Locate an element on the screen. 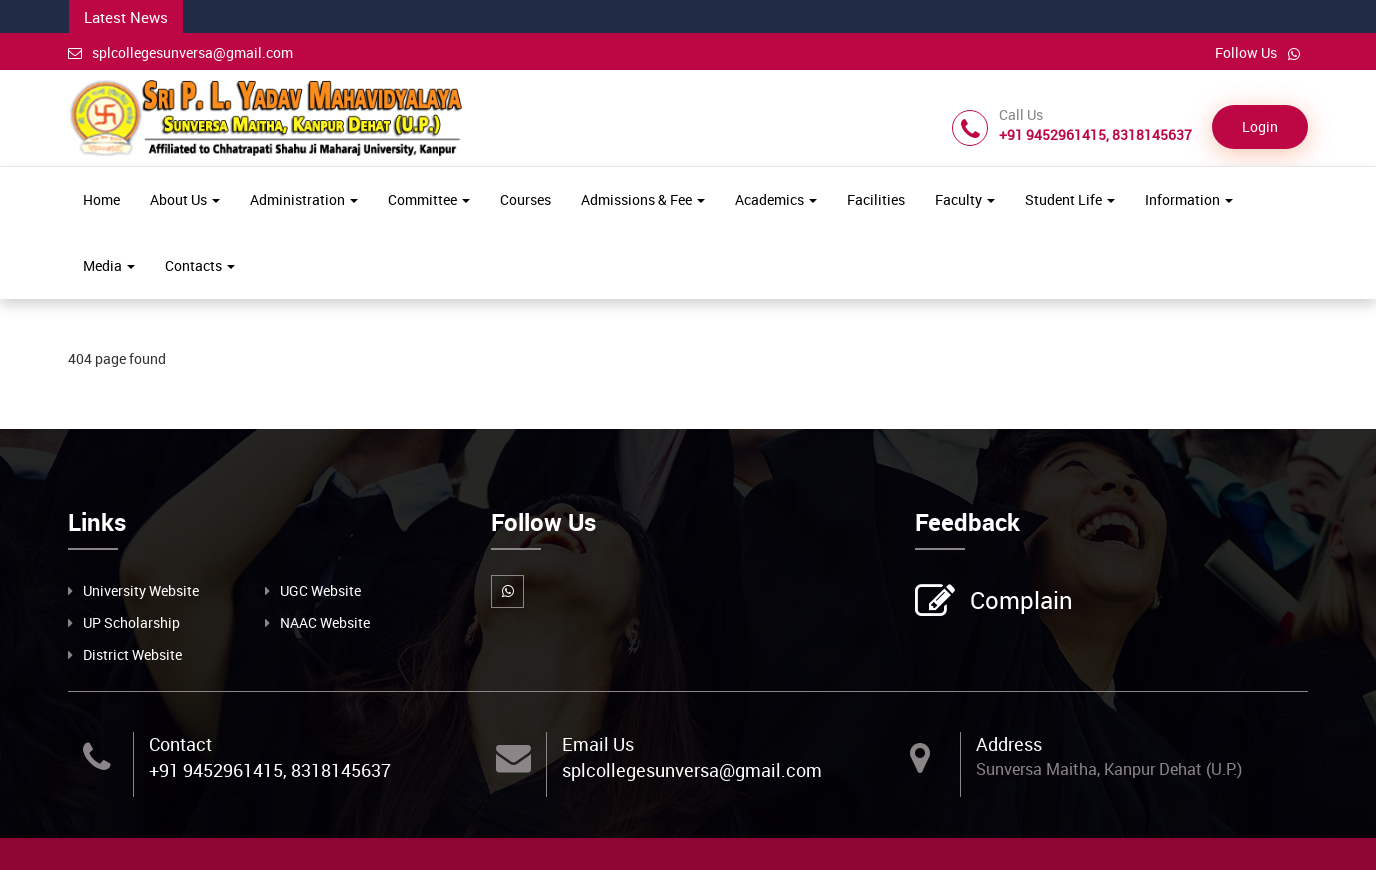 This screenshot has height=870, width=1376. Admissions & Fee is located at coordinates (643, 199).